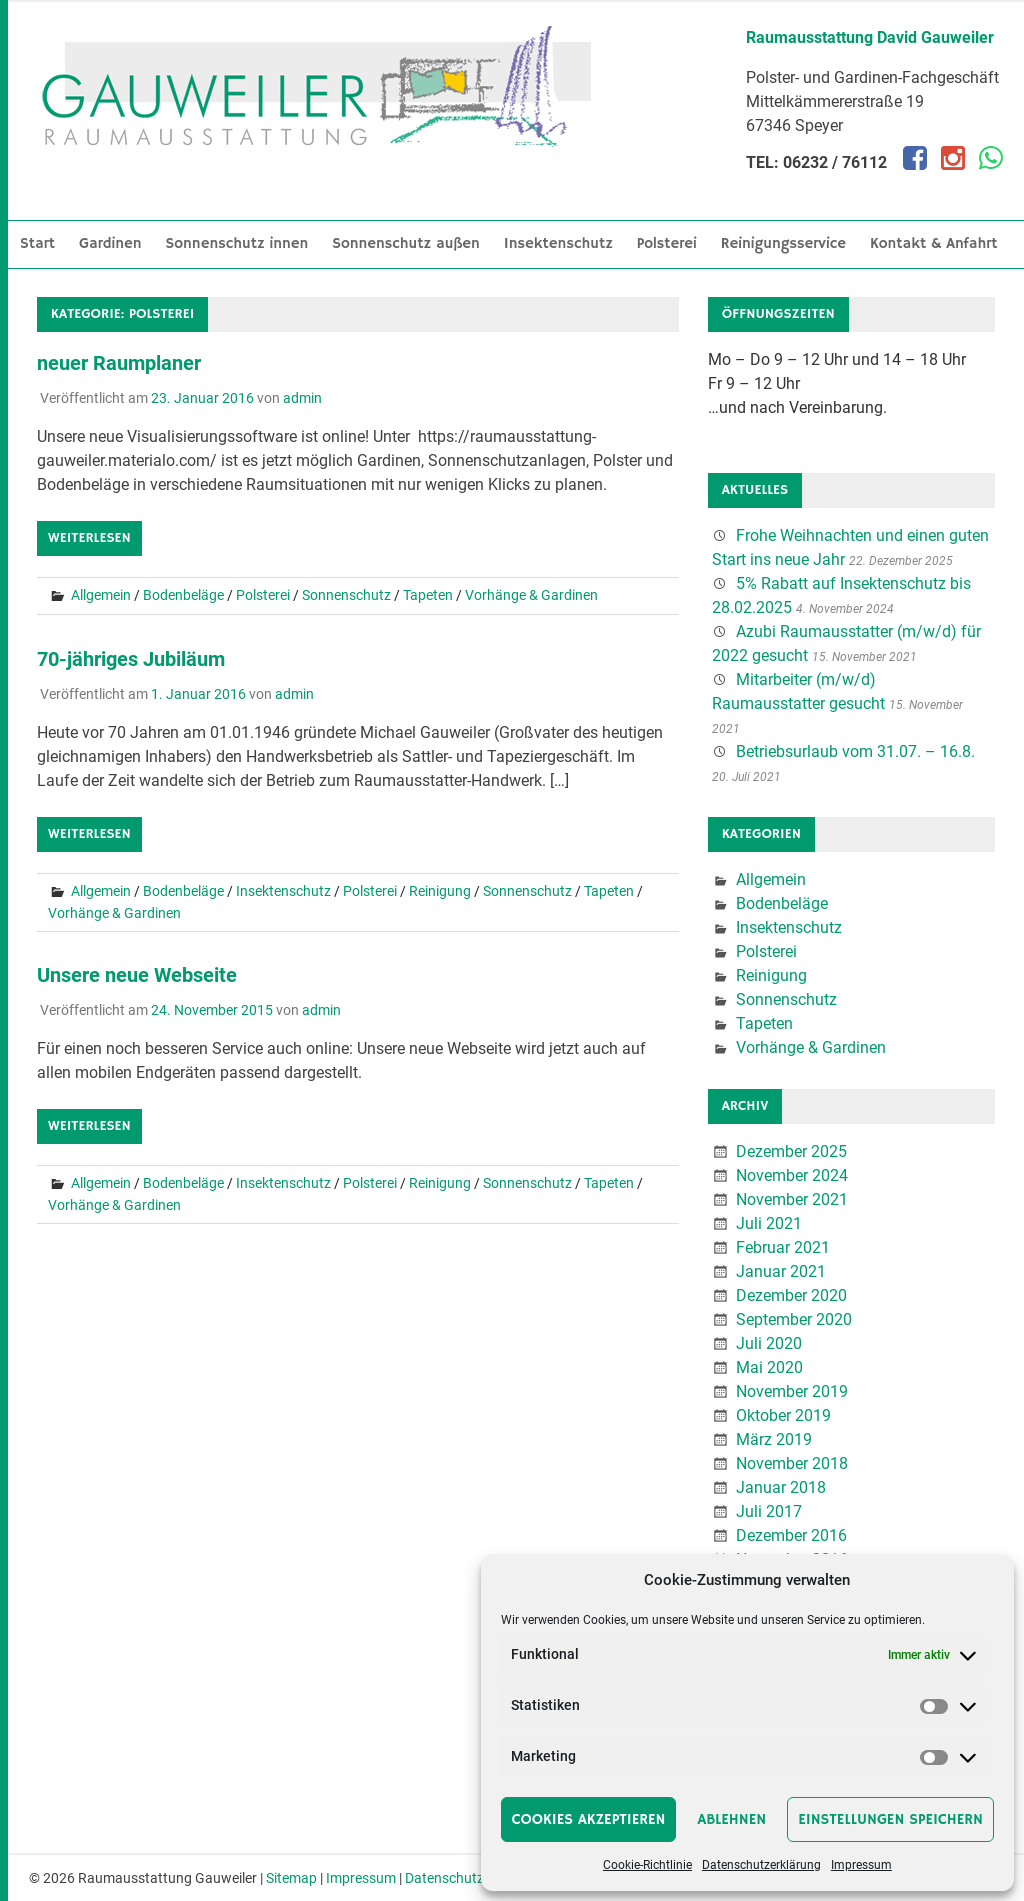 The width and height of the screenshot is (1024, 1901). I want to click on Weiterlesen, so click(89, 538).